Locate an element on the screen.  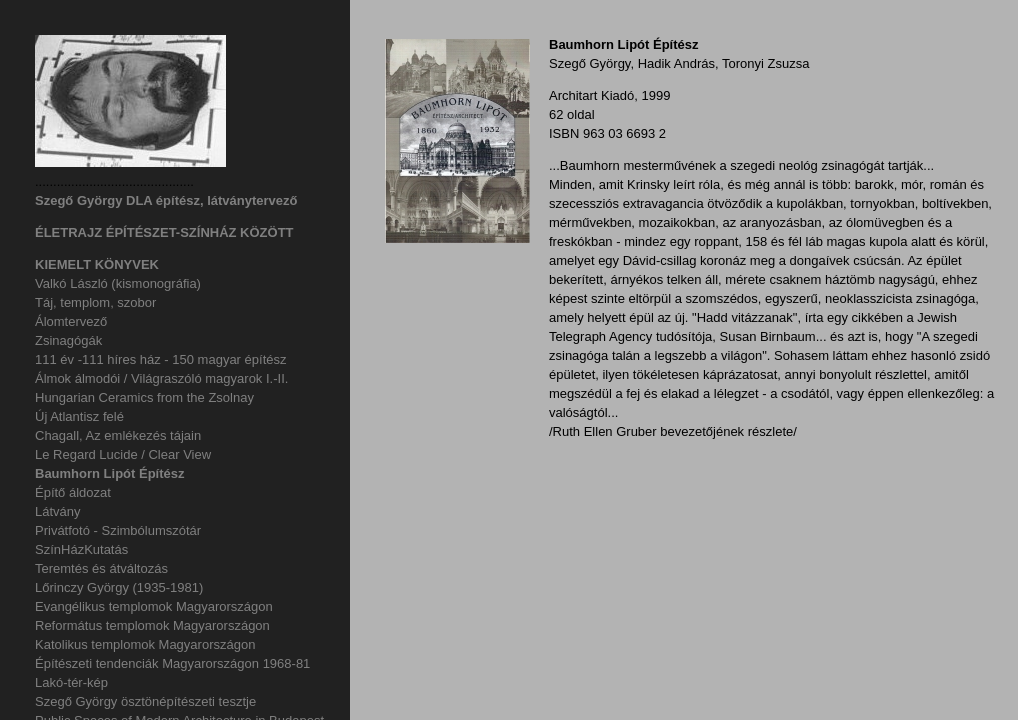
Zsinagógák is located at coordinates (68, 340).